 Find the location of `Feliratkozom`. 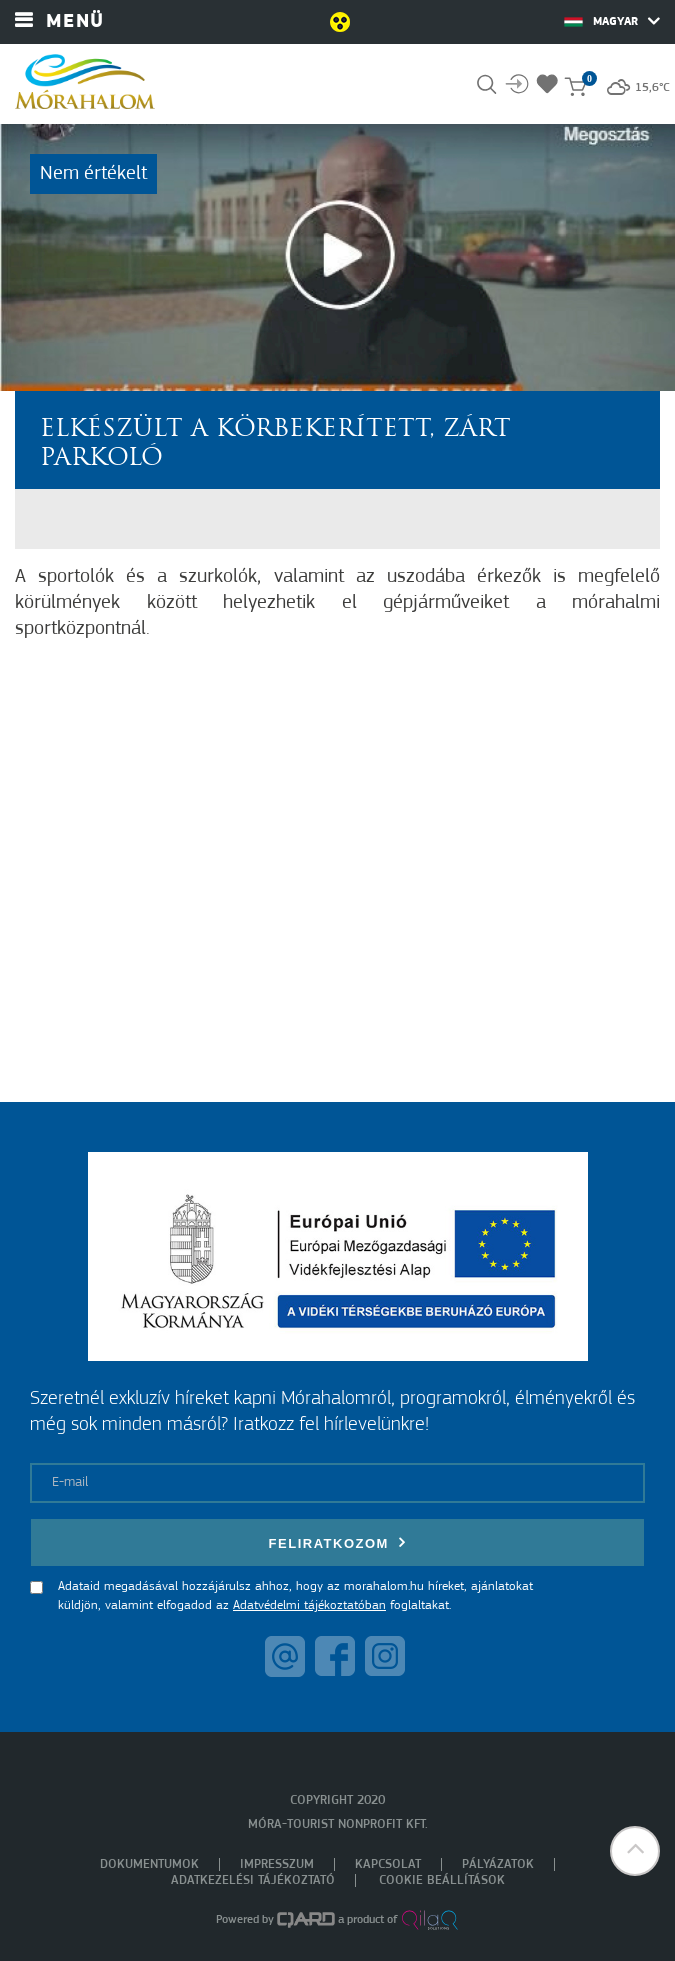

Feliratkozom is located at coordinates (338, 1542).